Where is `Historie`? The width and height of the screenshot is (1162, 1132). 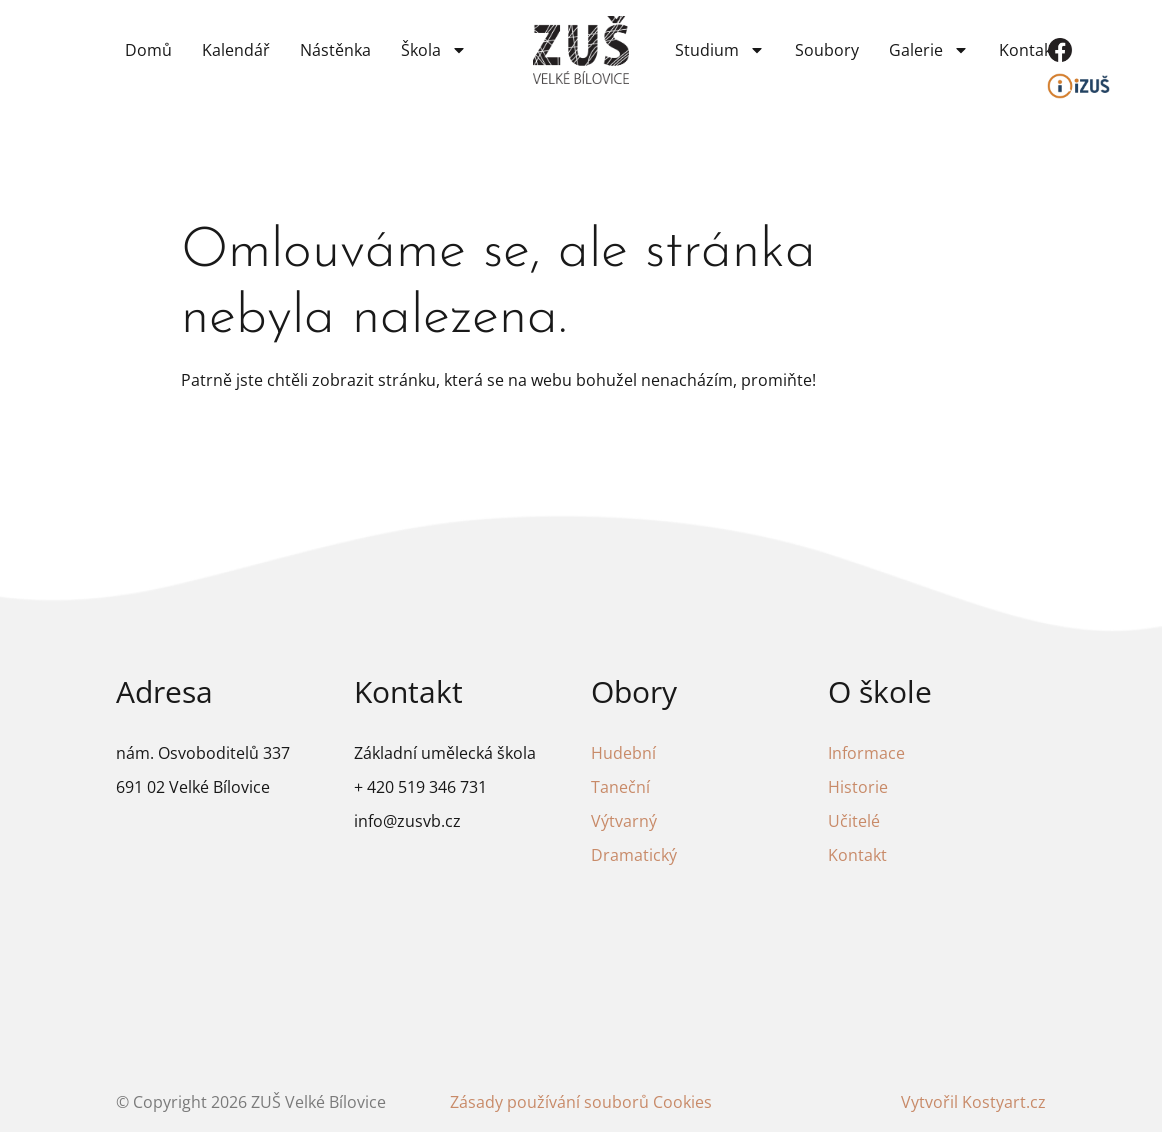
Historie is located at coordinates (858, 787).